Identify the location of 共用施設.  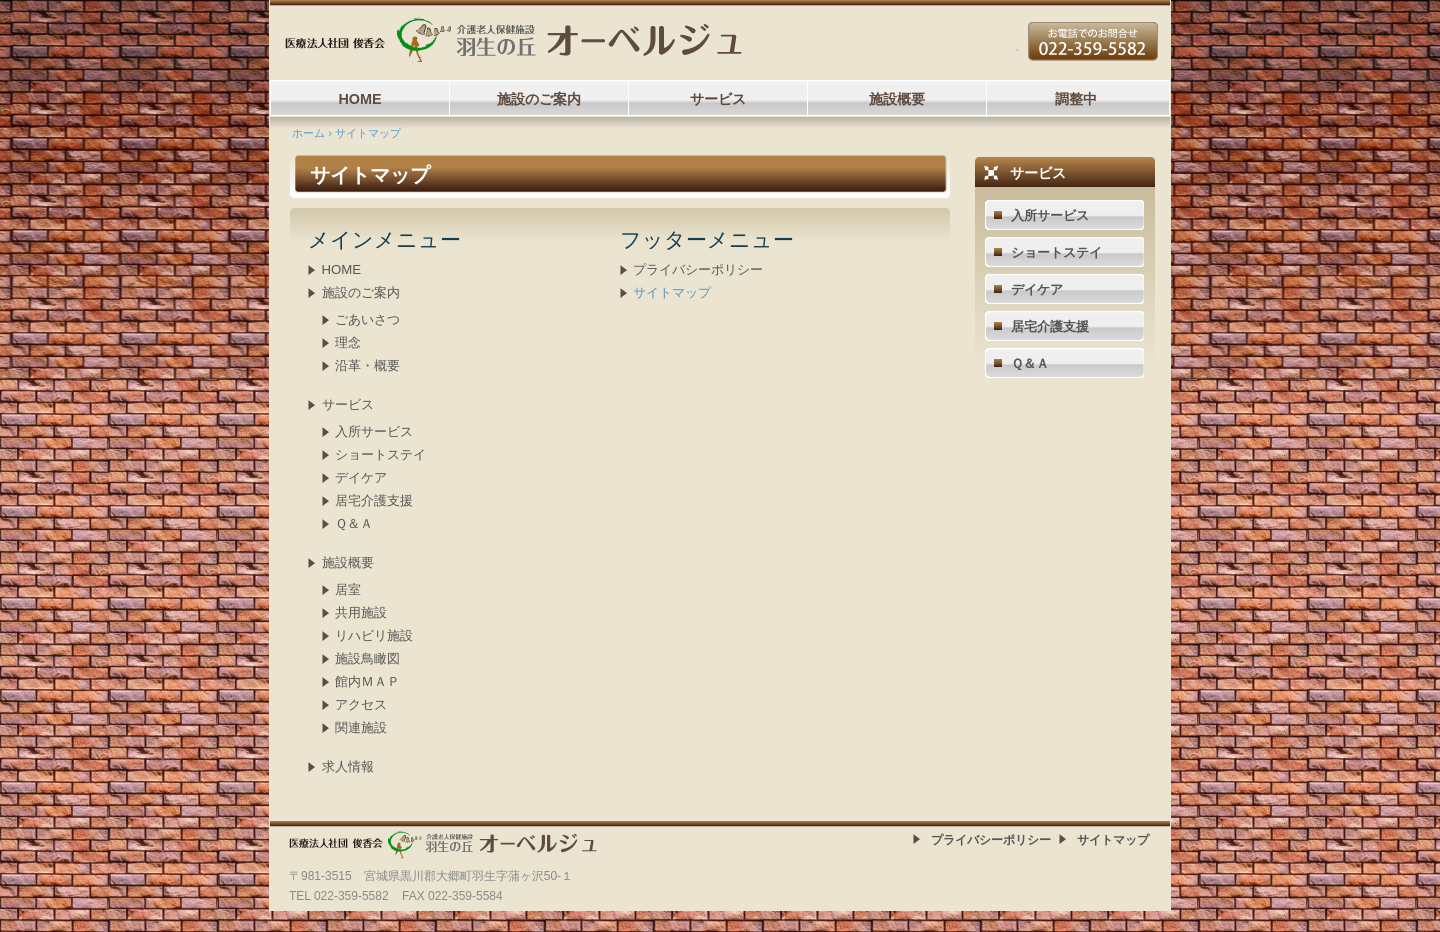
(361, 612).